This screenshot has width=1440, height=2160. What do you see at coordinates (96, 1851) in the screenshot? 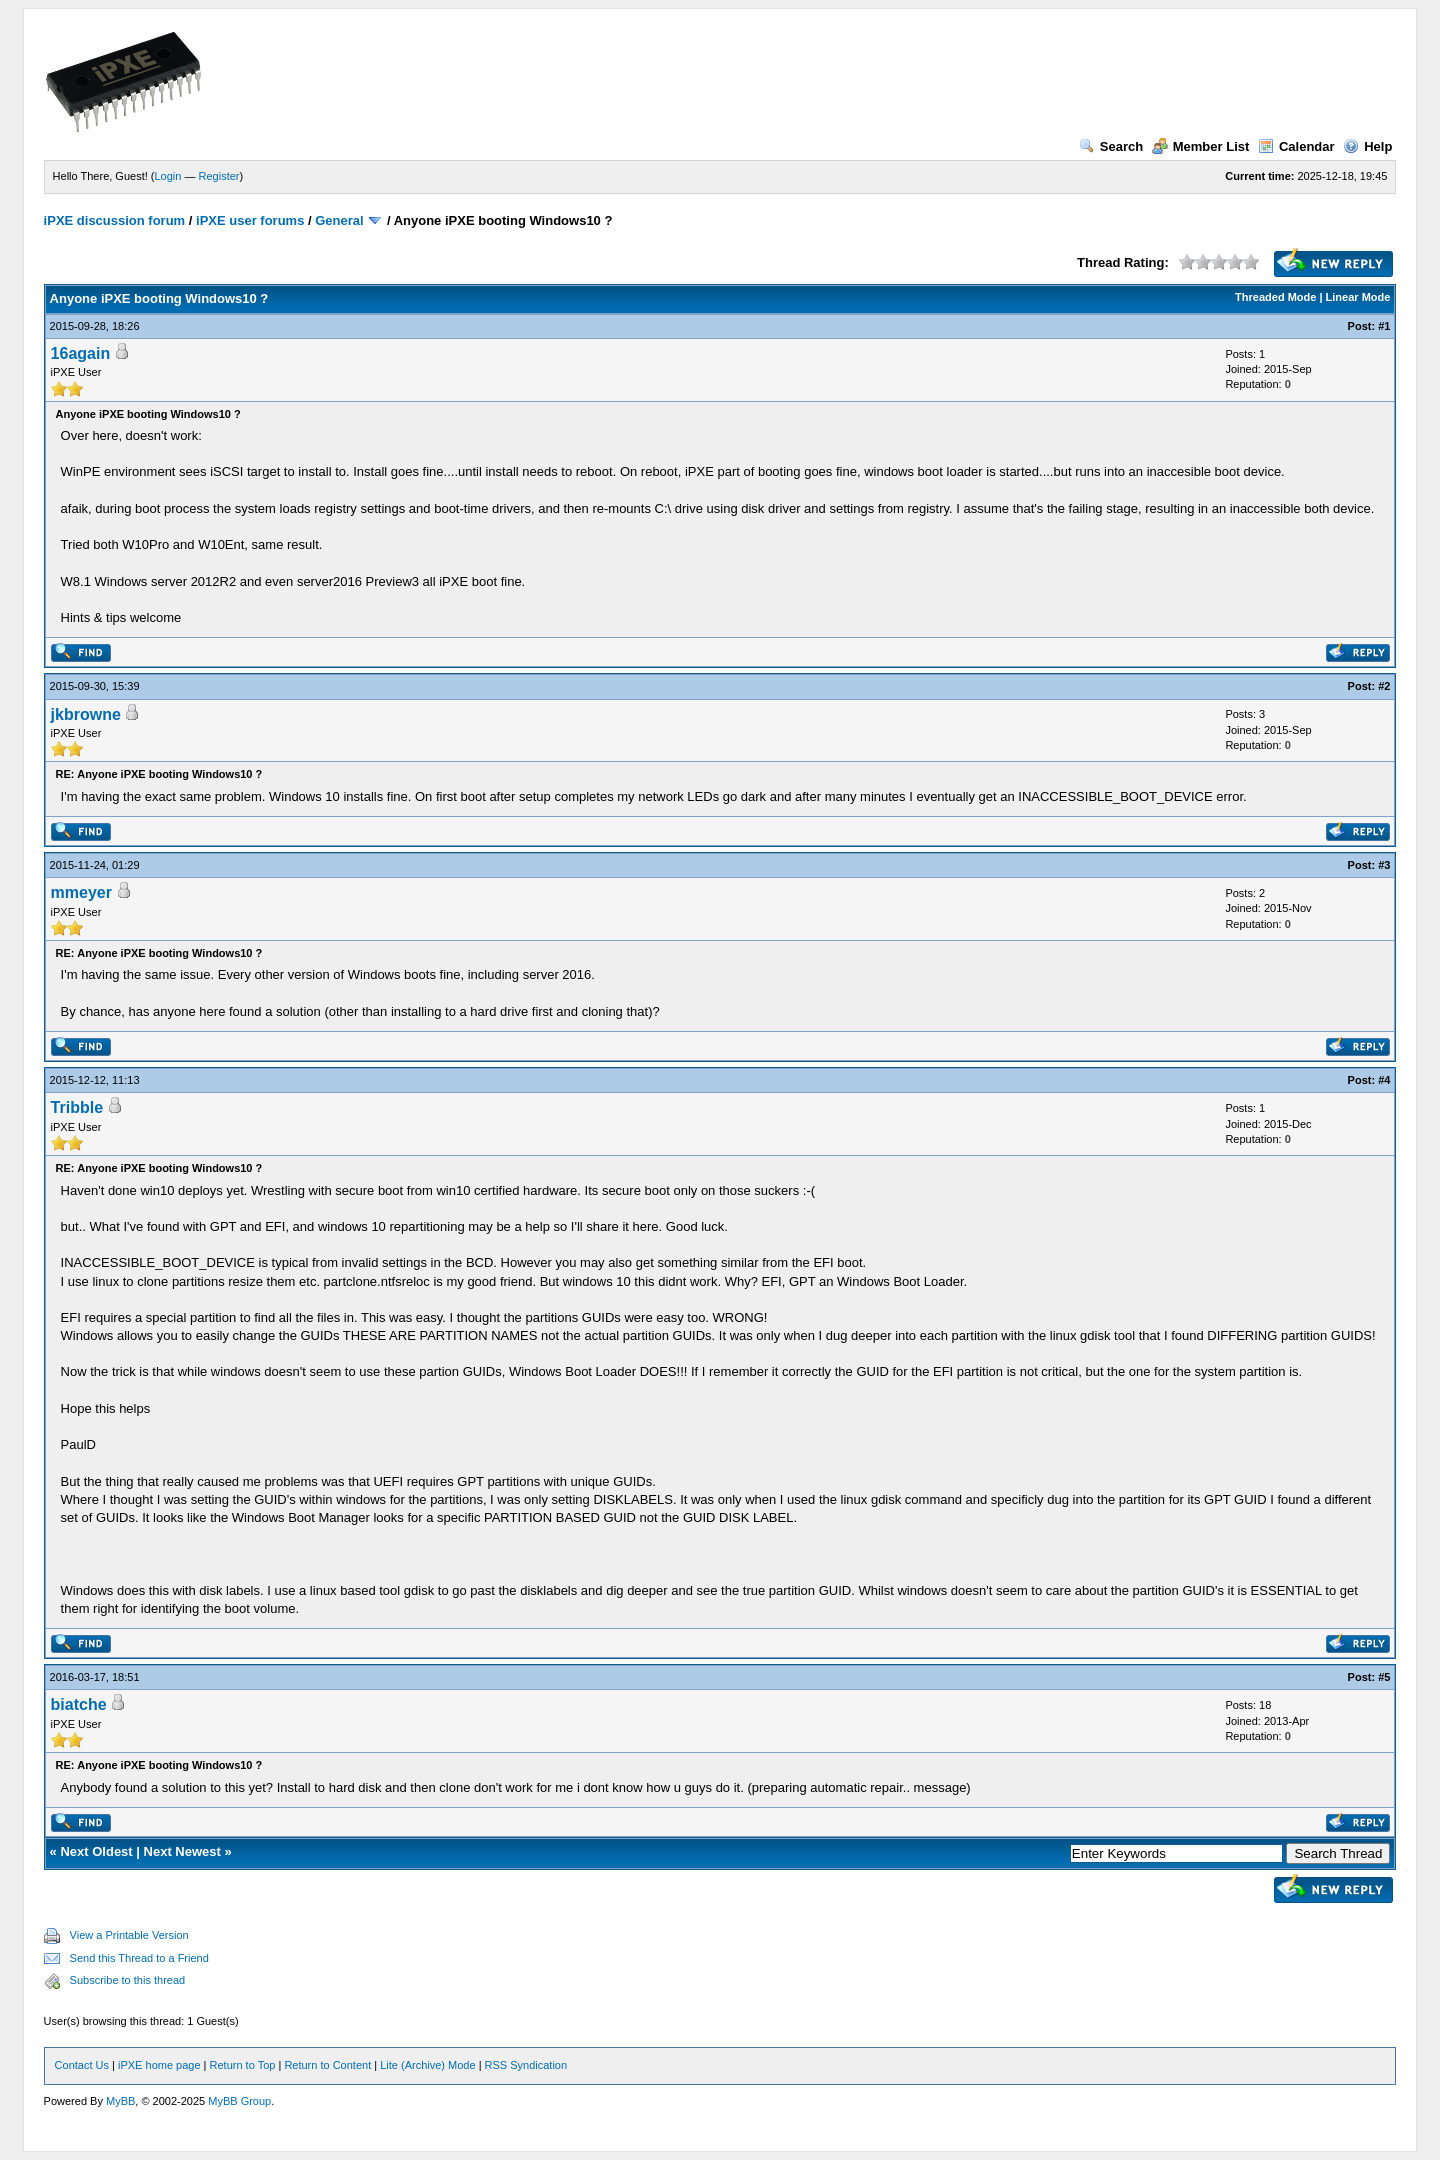
I see `Next Oldest` at bounding box center [96, 1851].